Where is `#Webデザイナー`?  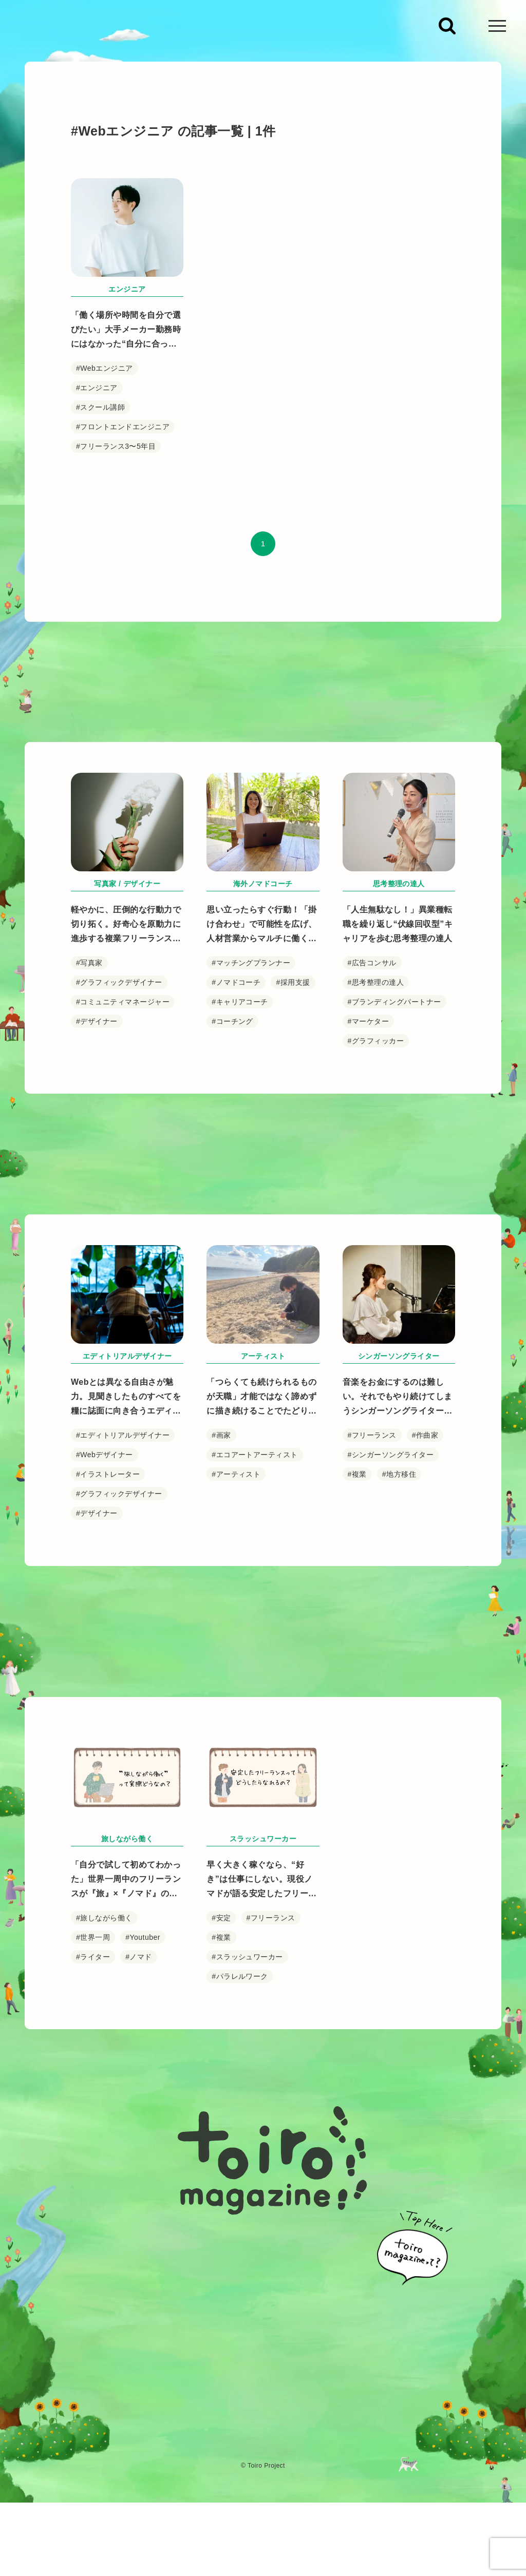 #Webデザイナー is located at coordinates (104, 1579).